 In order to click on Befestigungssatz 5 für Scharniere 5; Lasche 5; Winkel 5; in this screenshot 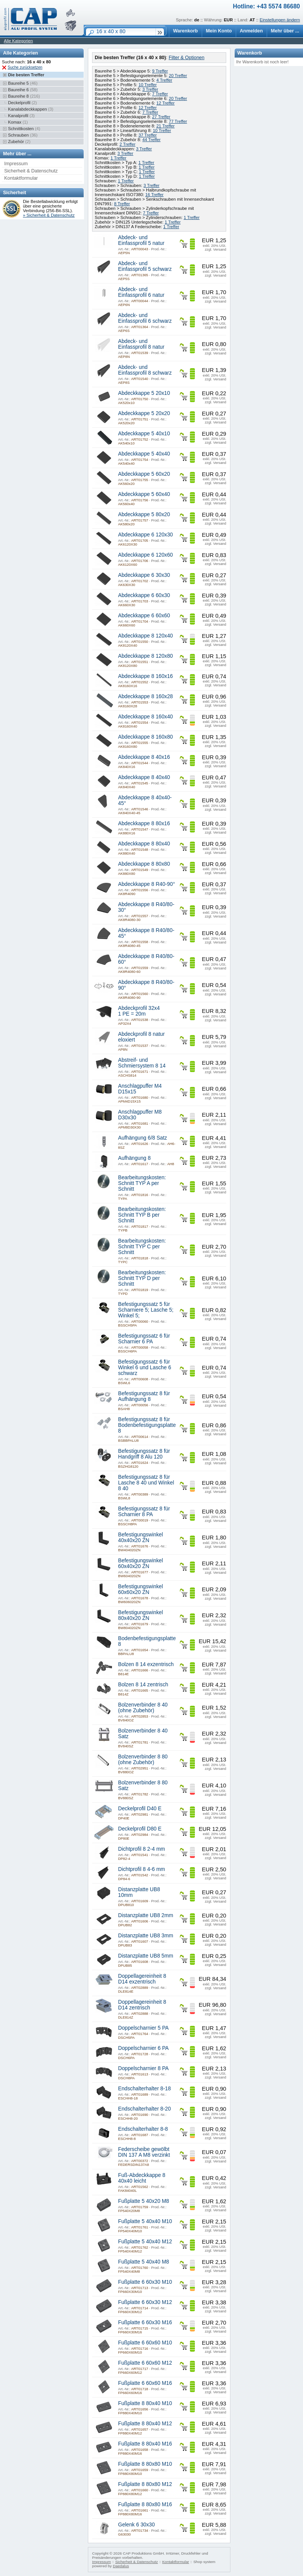, I will do `click(145, 1310)`.